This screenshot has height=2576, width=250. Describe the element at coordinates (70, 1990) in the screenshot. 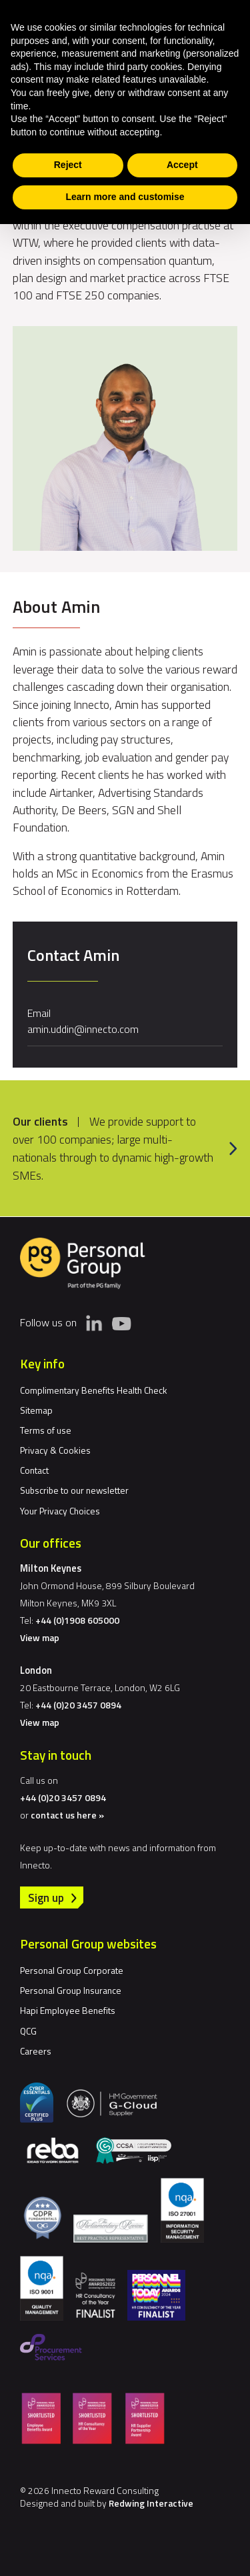

I see `Personal Group Insurance` at that location.